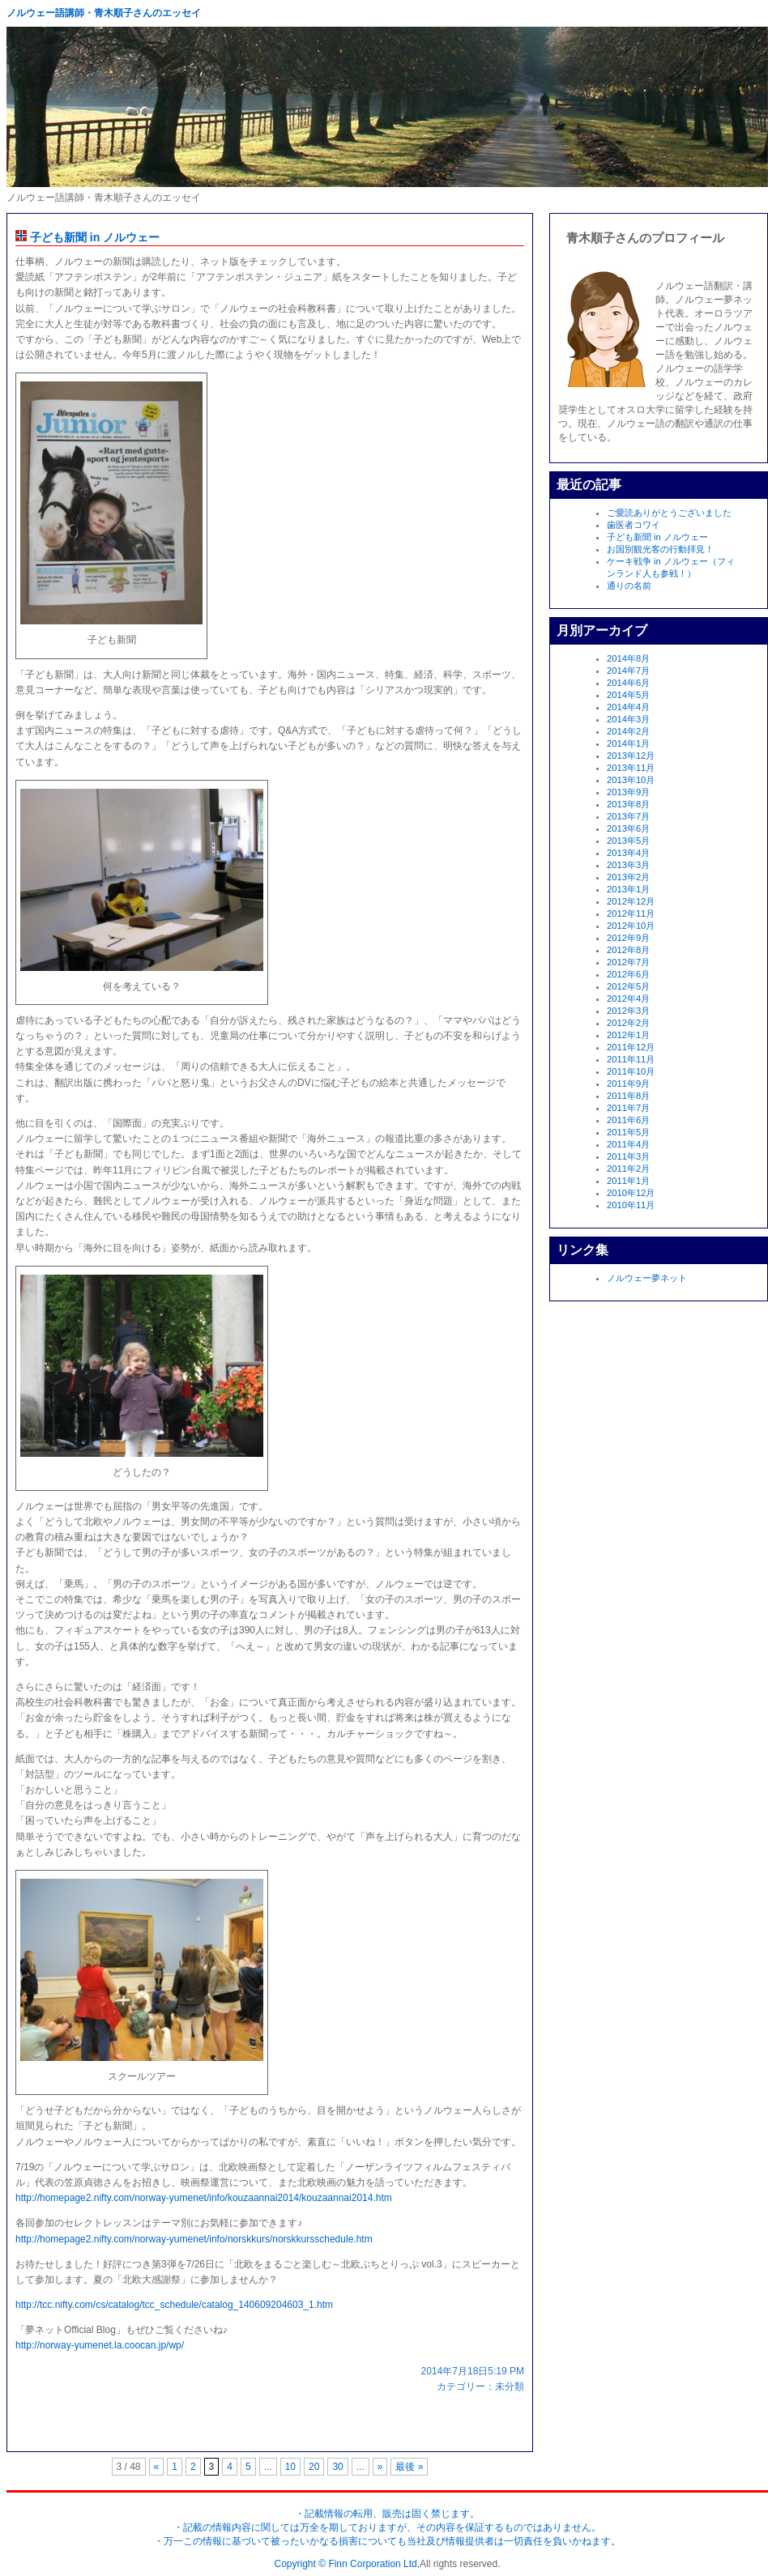 The image size is (768, 2576). Describe the element at coordinates (302, 2564) in the screenshot. I see `Copyright ©` at that location.